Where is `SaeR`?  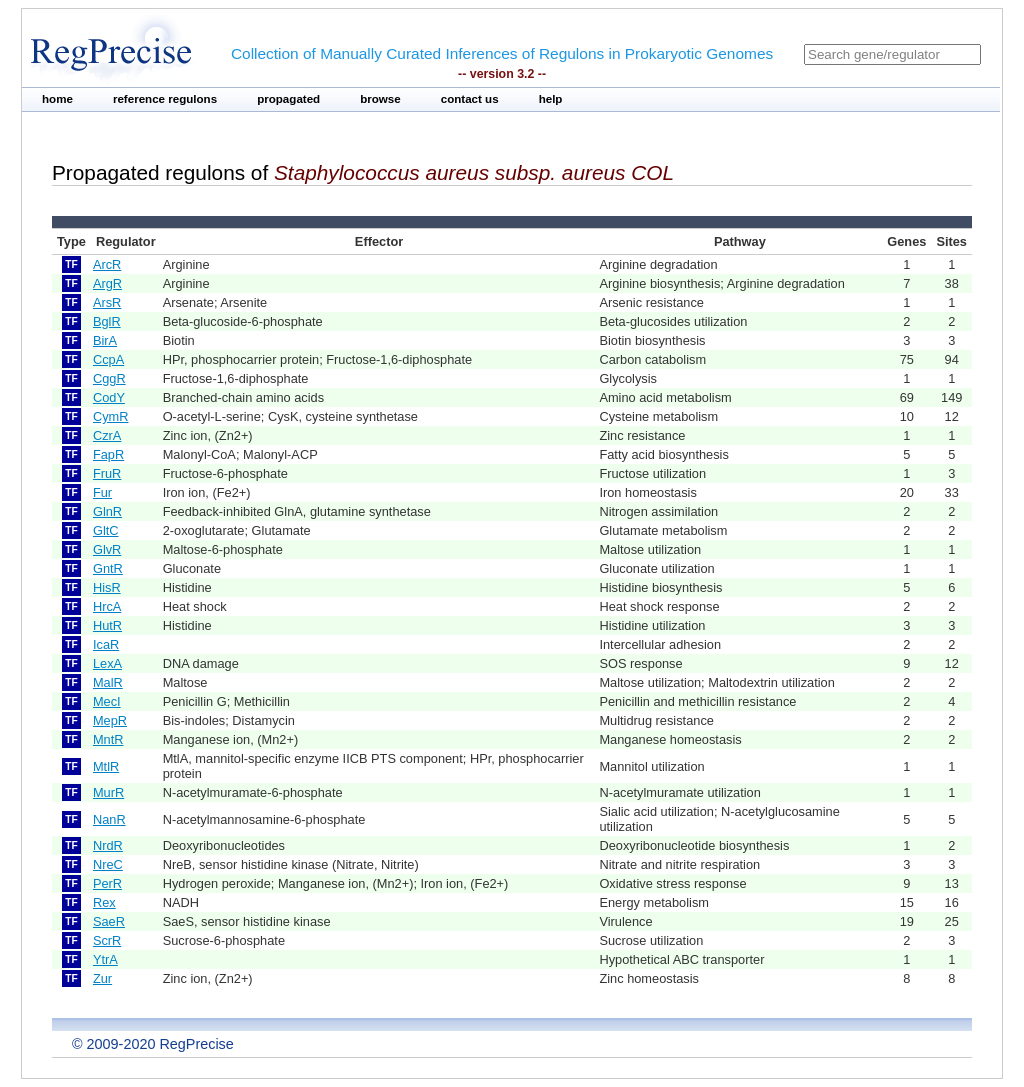 SaeR is located at coordinates (109, 921).